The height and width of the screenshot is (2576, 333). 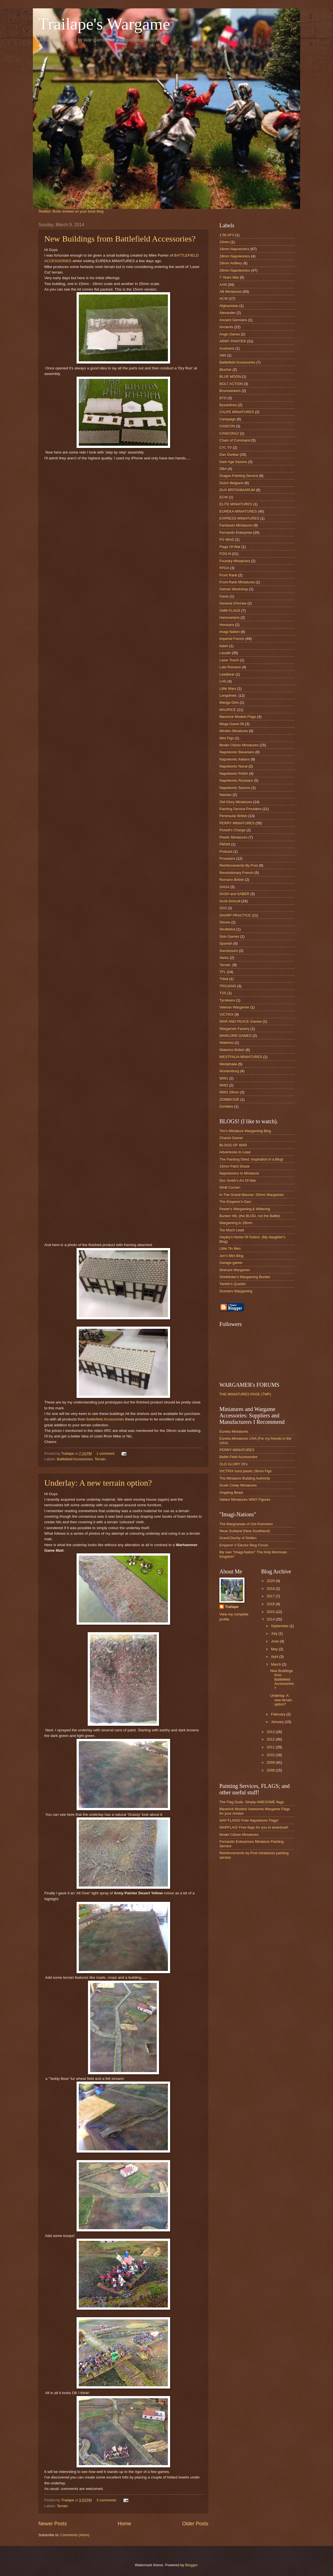 What do you see at coordinates (227, 313) in the screenshot?
I see `Alexander` at bounding box center [227, 313].